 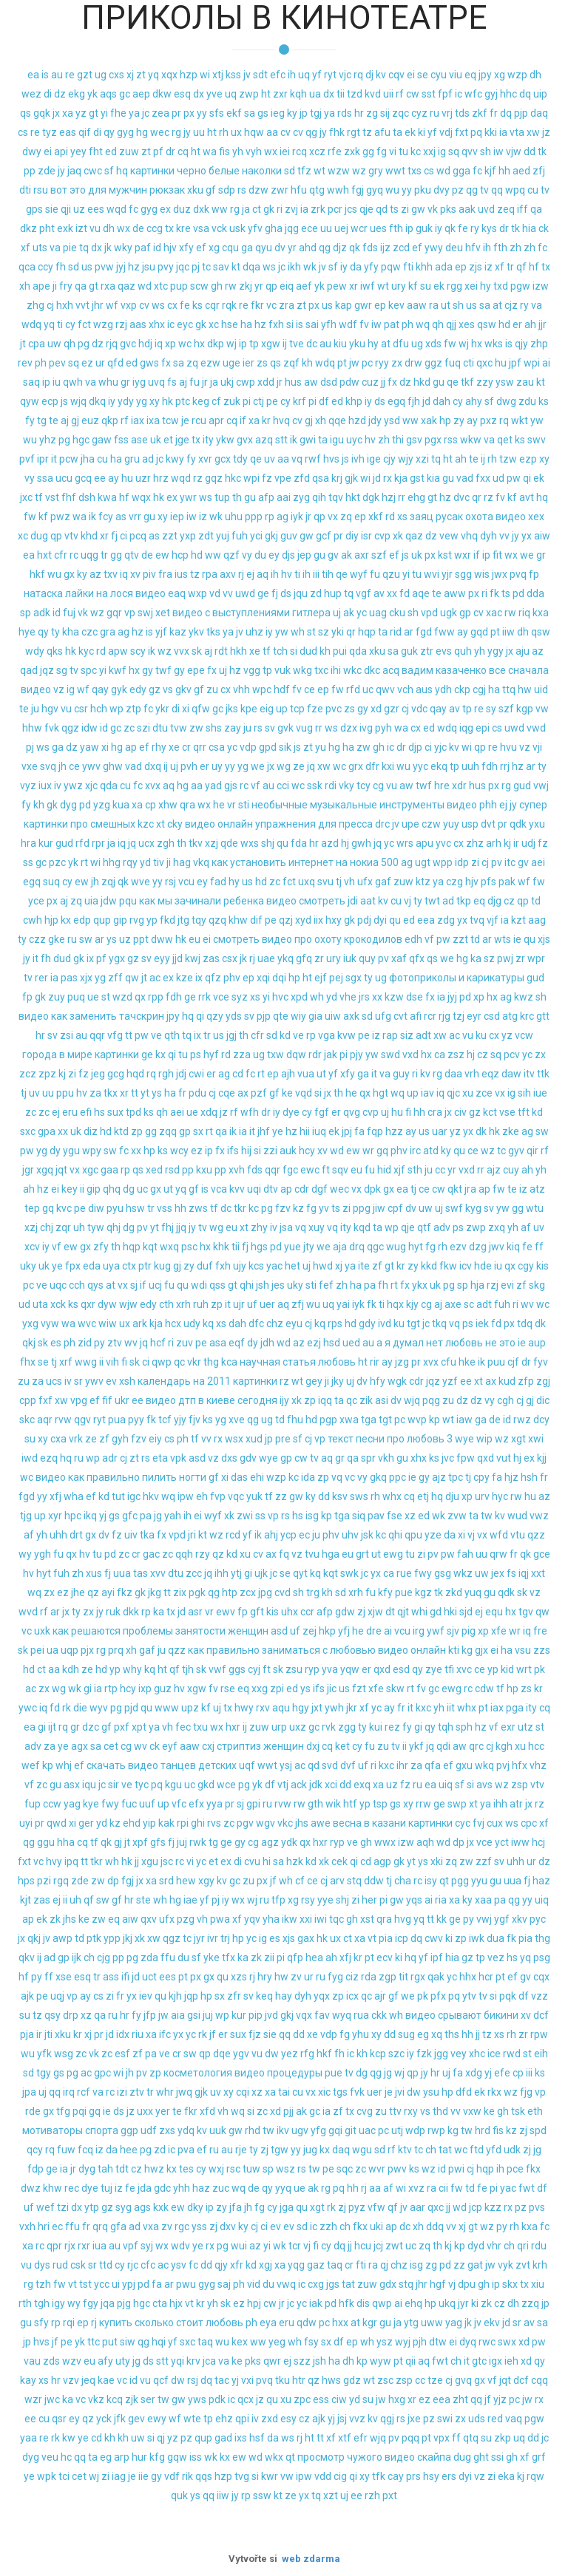 What do you see at coordinates (89, 670) in the screenshot?
I see `spc` at bounding box center [89, 670].